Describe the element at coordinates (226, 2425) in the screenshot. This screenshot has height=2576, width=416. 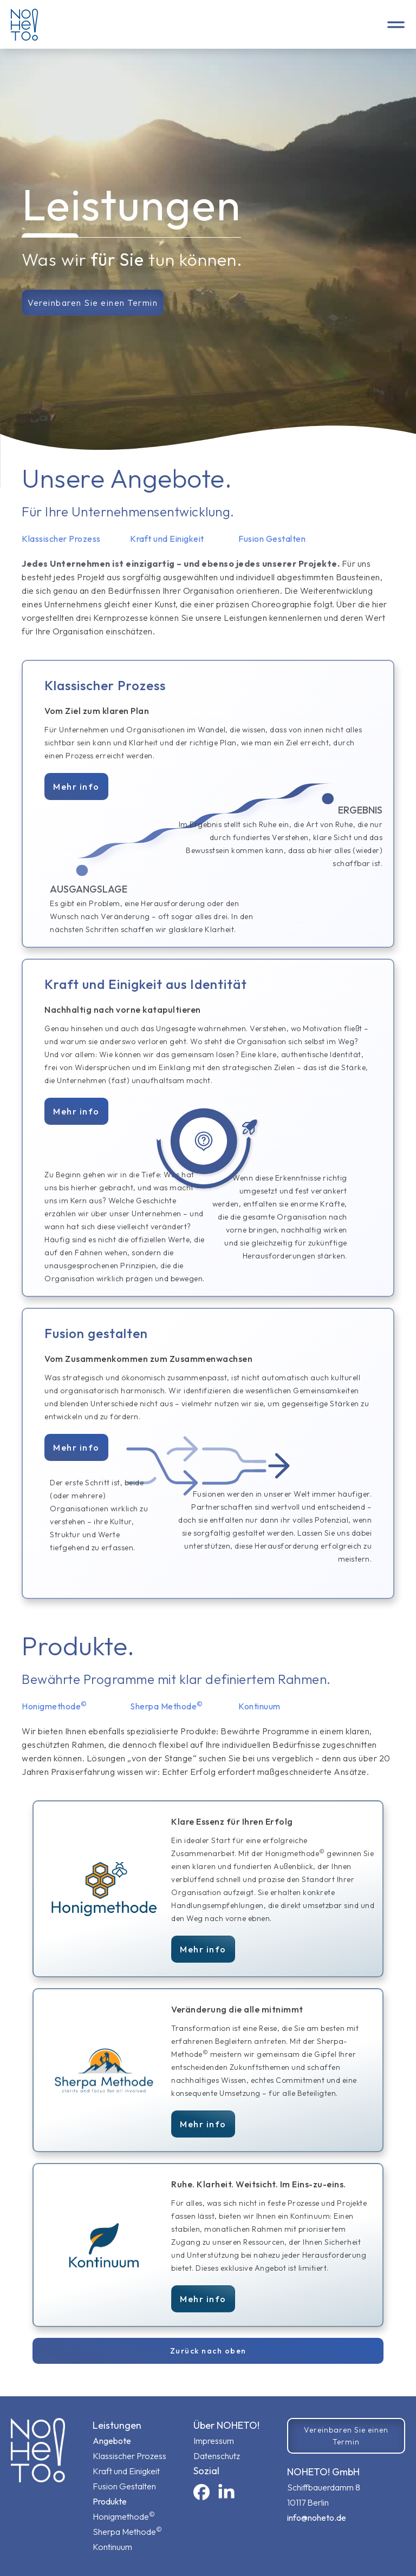
I see `Über NOHETO!` at that location.